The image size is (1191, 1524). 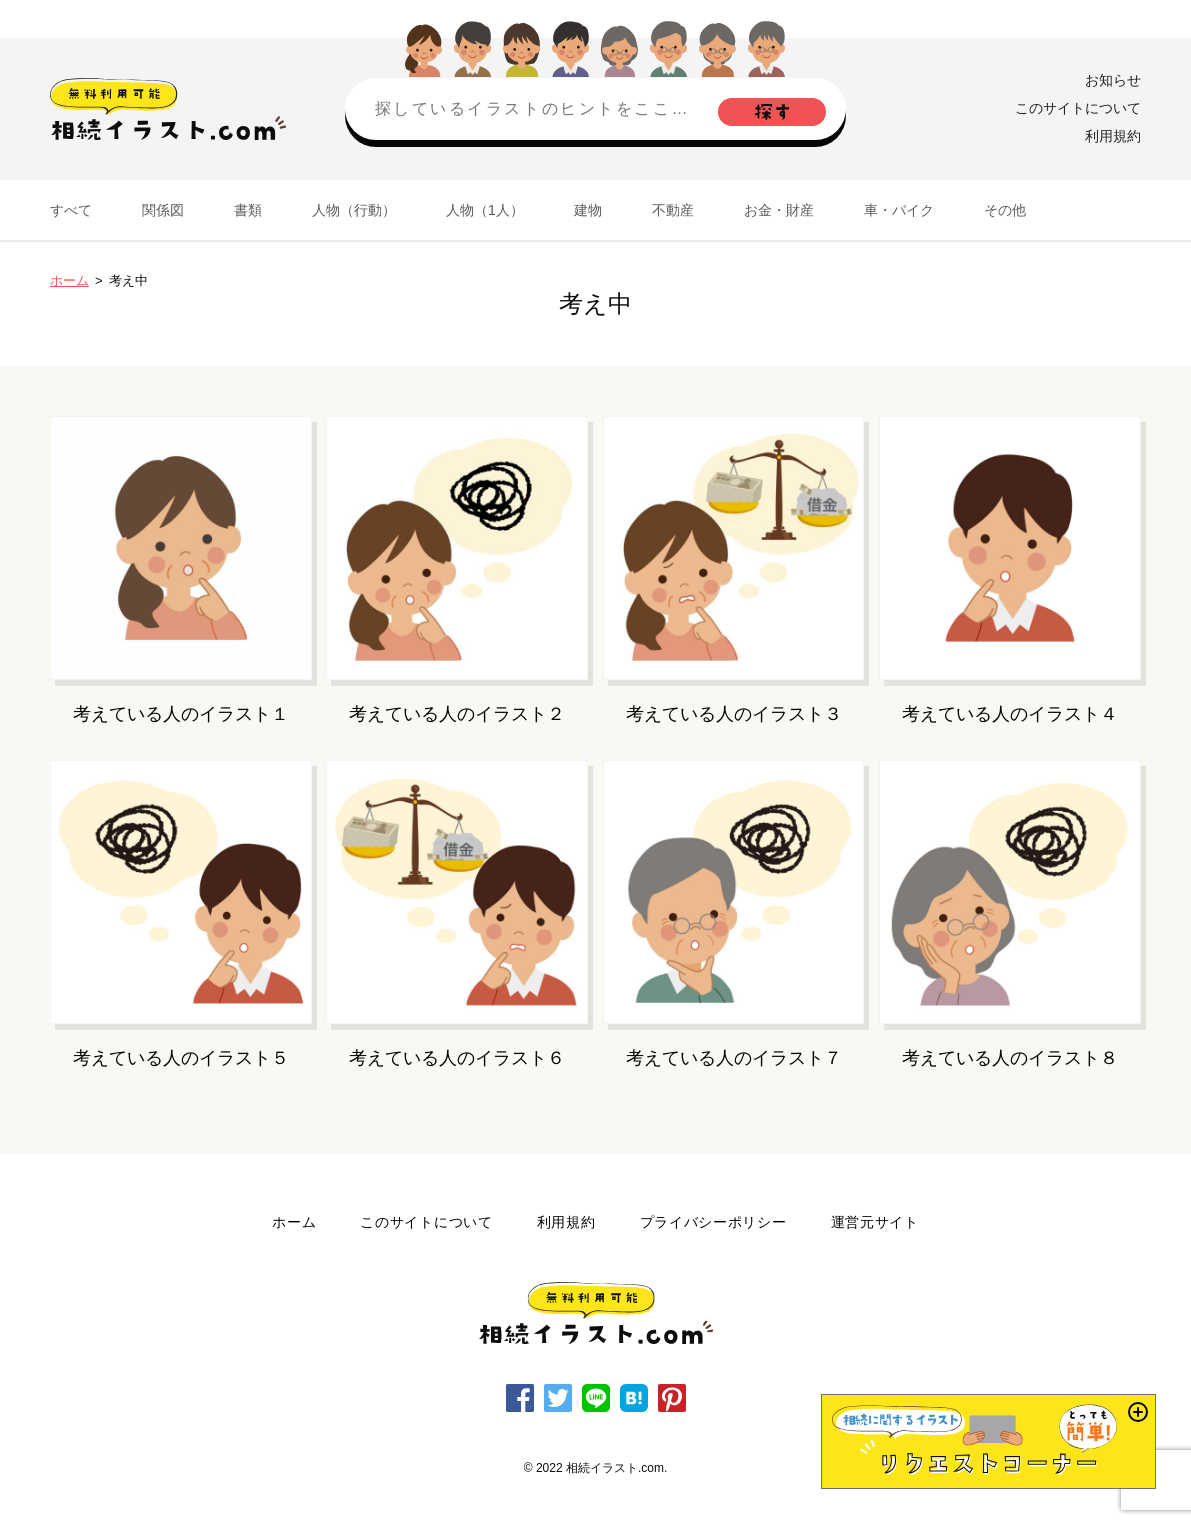 I want to click on お知らせ, so click(x=1113, y=80).